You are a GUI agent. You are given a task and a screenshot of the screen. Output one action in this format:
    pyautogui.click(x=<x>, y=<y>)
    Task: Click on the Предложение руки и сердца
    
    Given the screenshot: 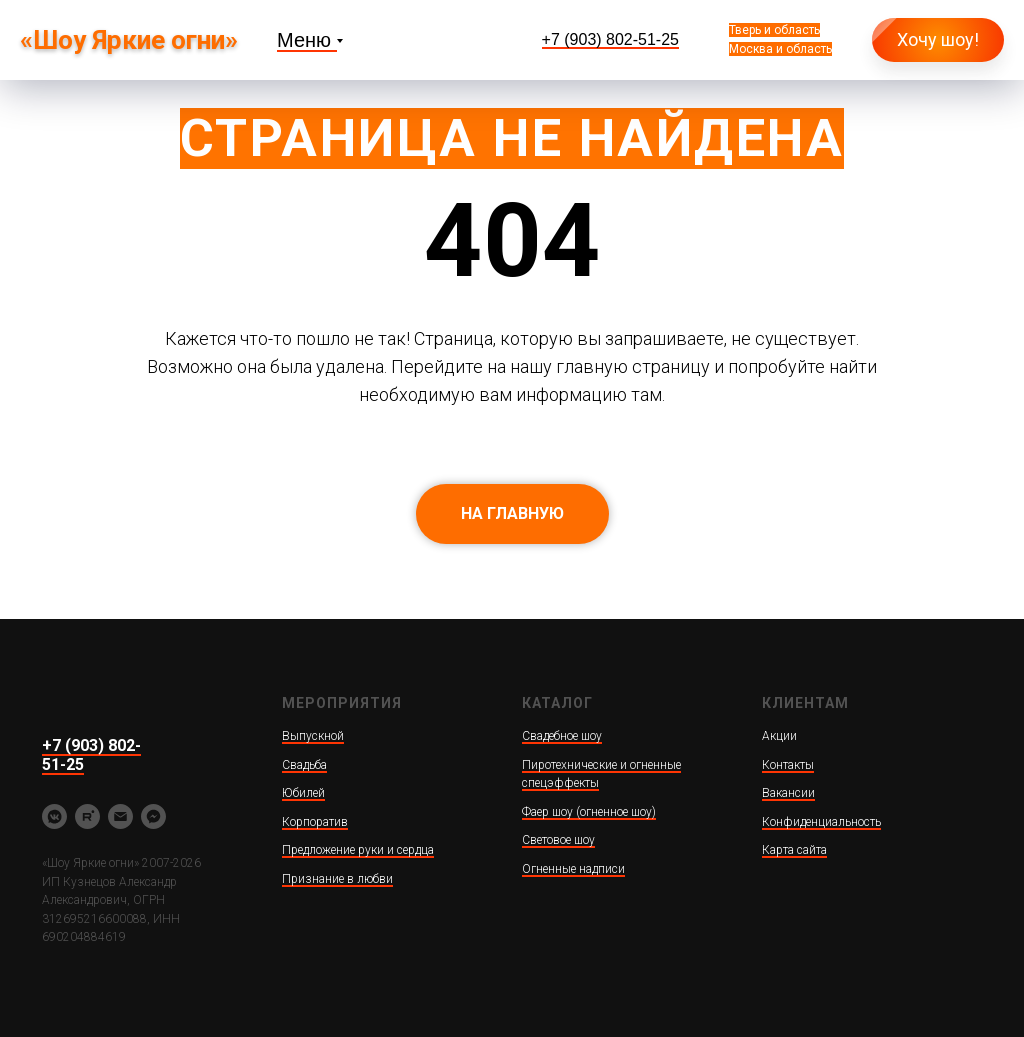 What is the action you would take?
    pyautogui.click(x=358, y=850)
    